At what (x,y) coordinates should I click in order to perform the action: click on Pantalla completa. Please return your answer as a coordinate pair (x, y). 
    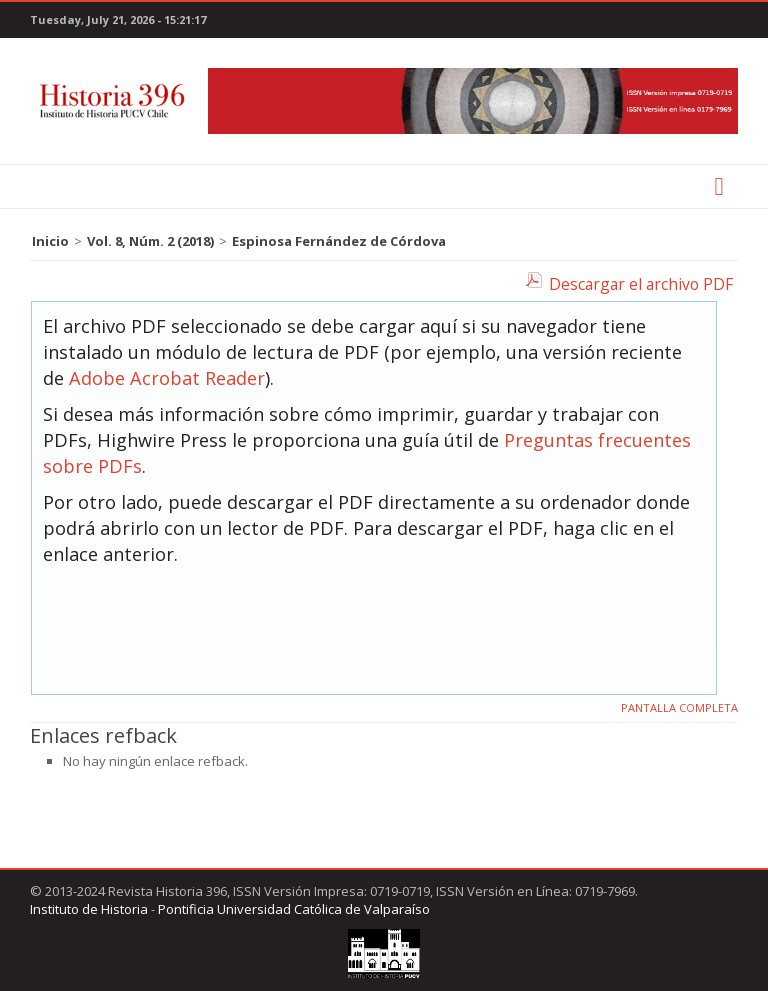
    Looking at the image, I should click on (679, 707).